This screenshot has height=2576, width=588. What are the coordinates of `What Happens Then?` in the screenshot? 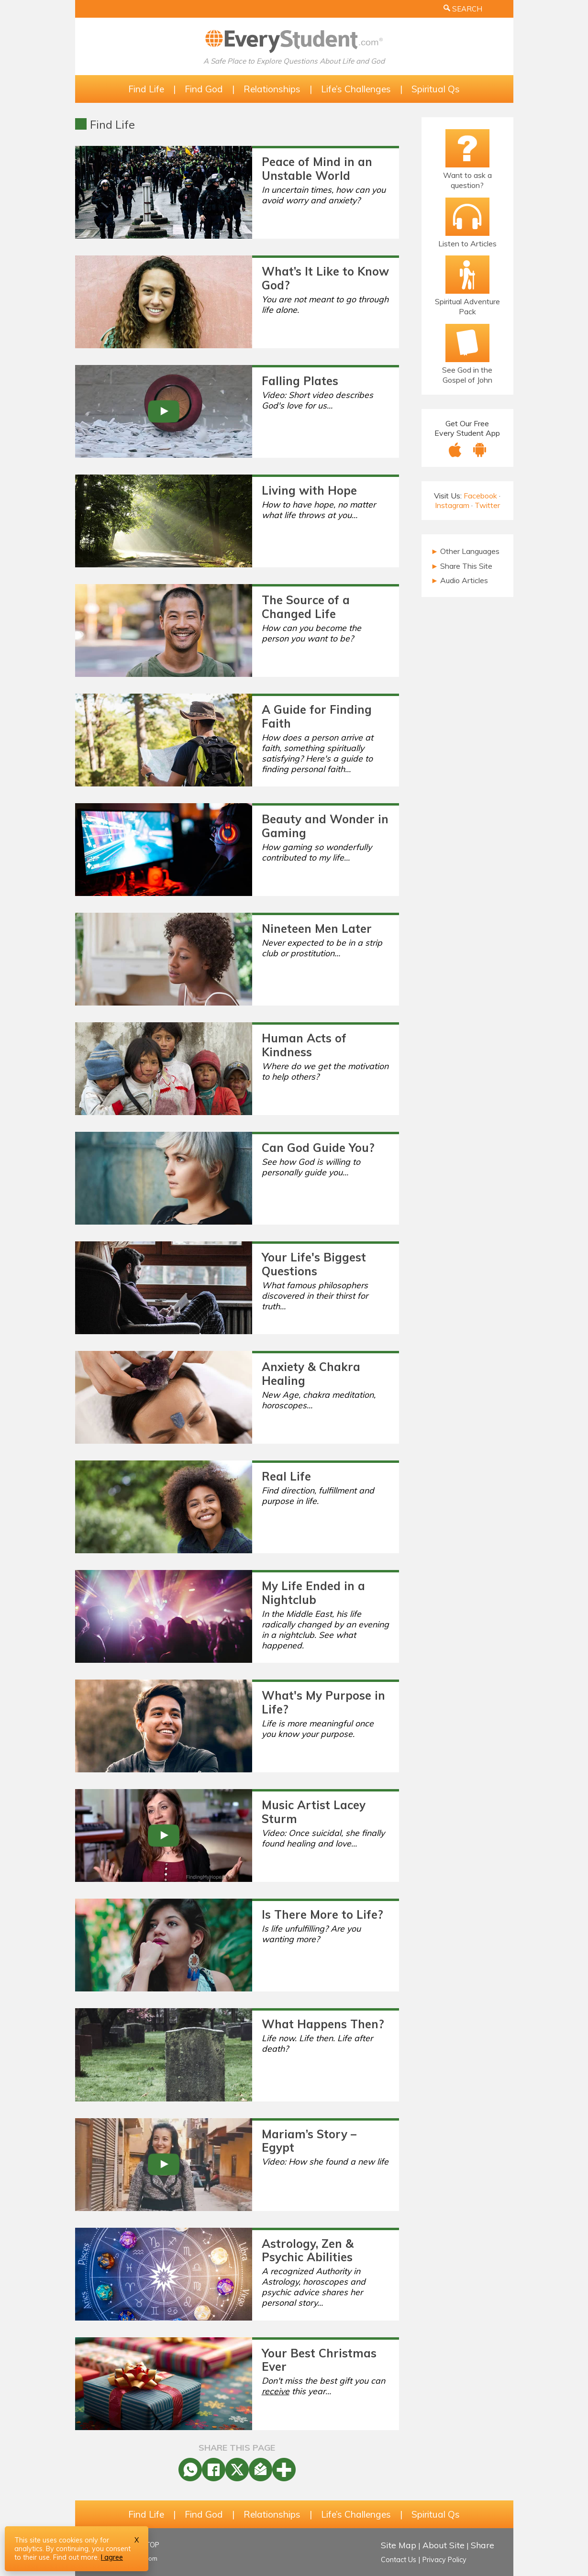 It's located at (323, 2024).